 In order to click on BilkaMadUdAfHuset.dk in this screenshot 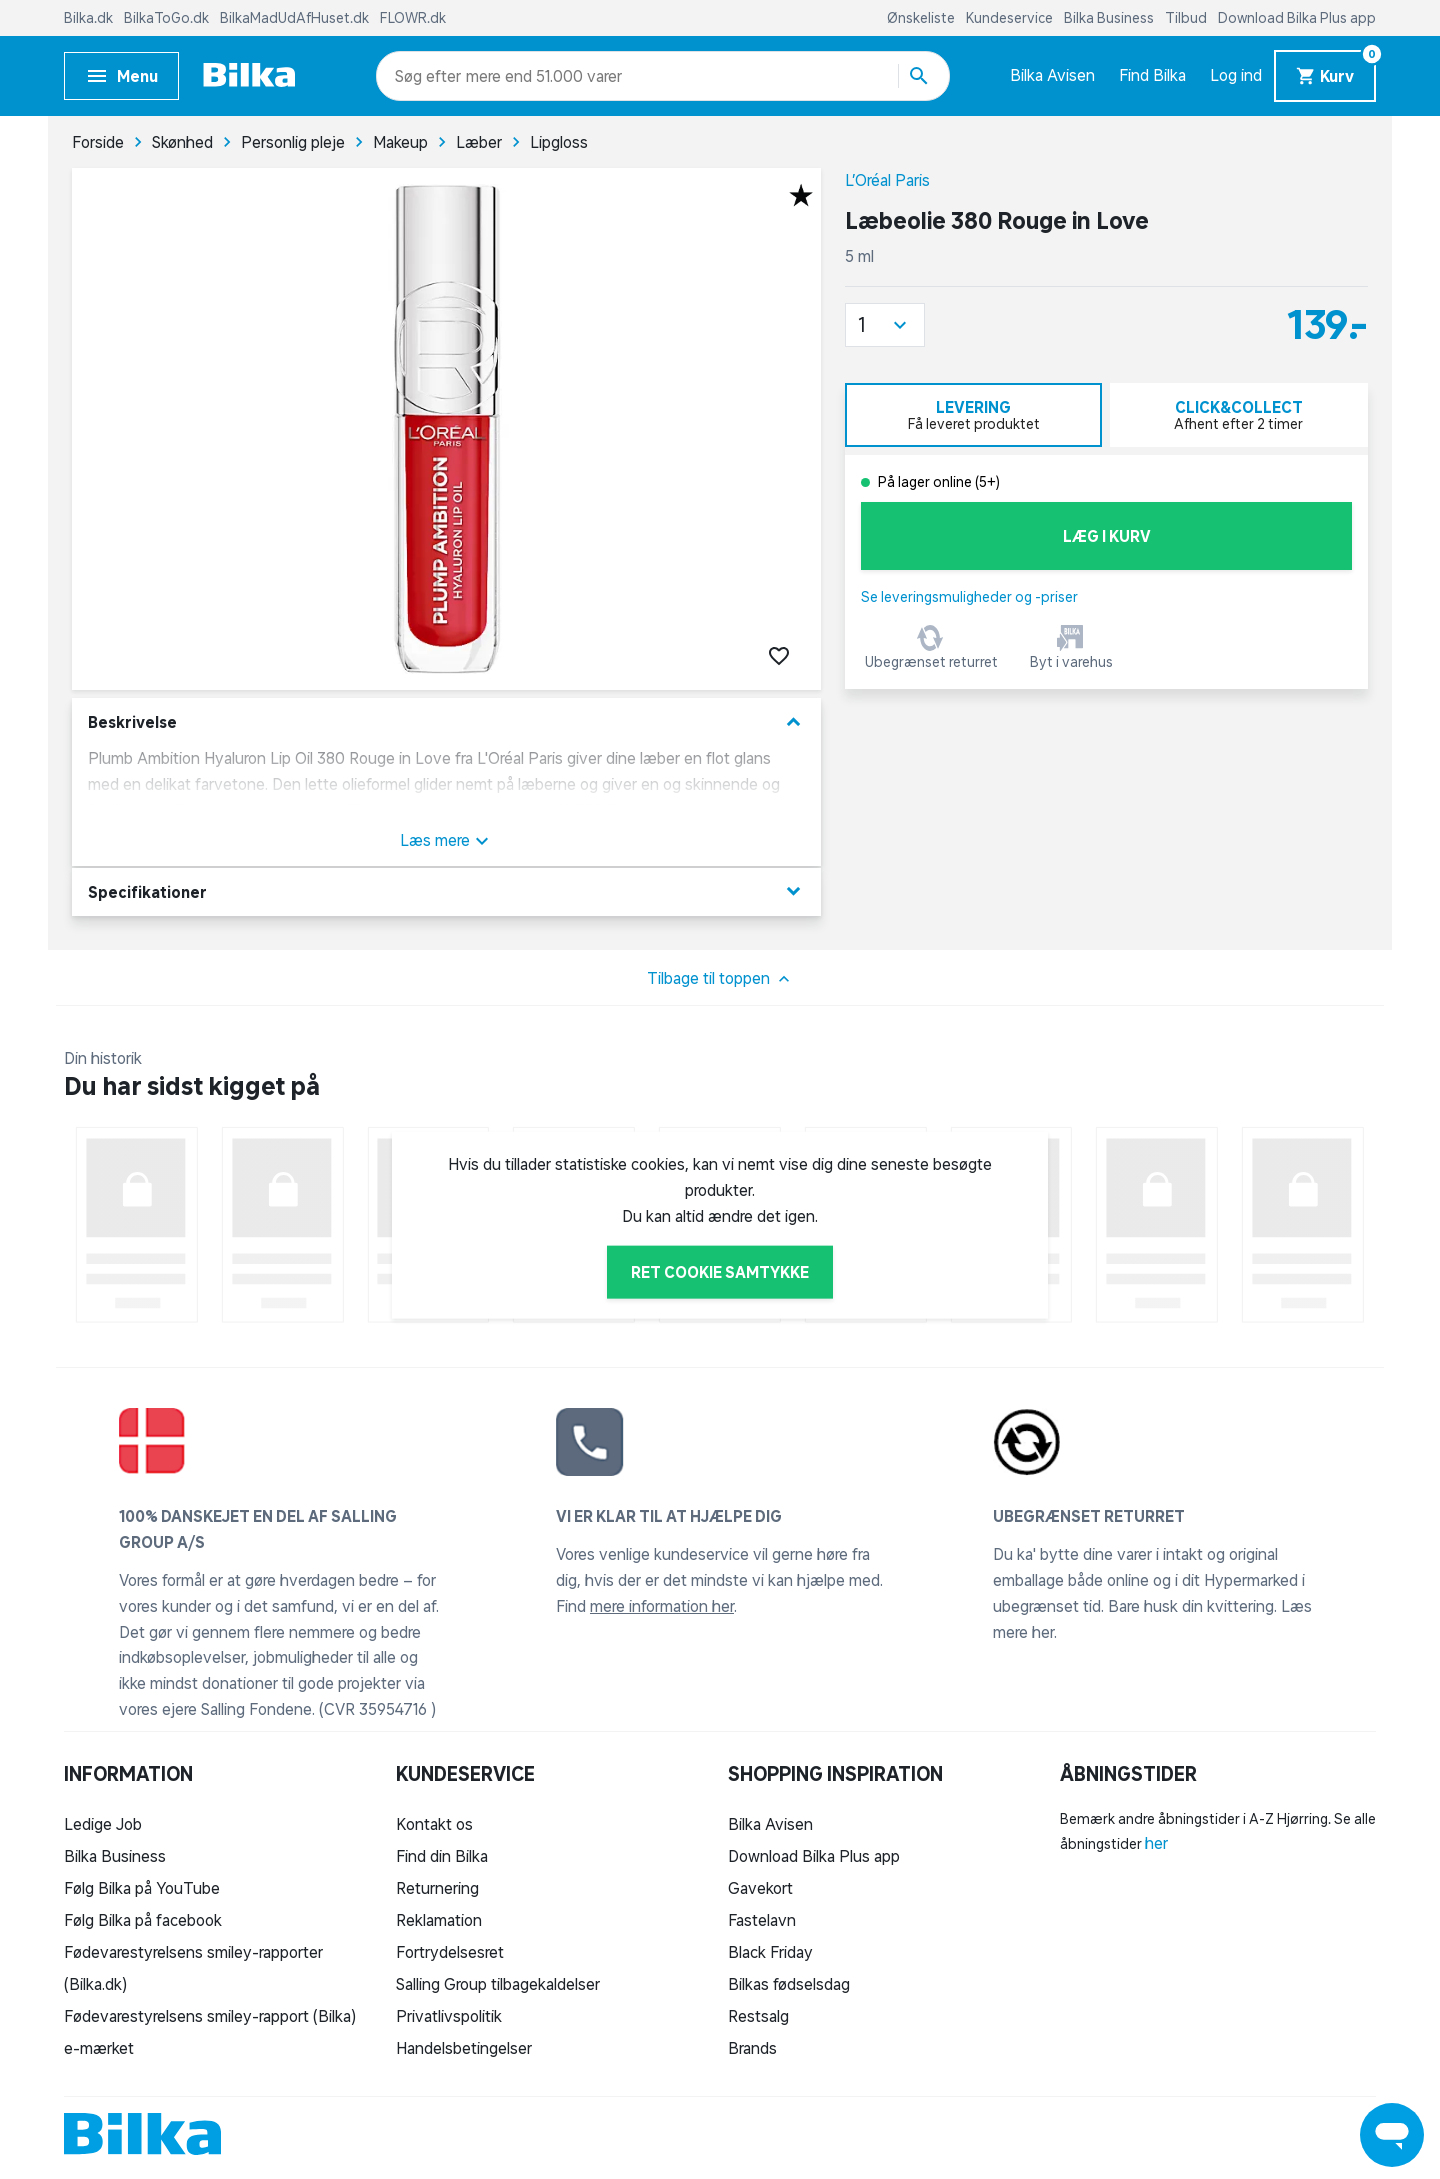, I will do `click(296, 18)`.